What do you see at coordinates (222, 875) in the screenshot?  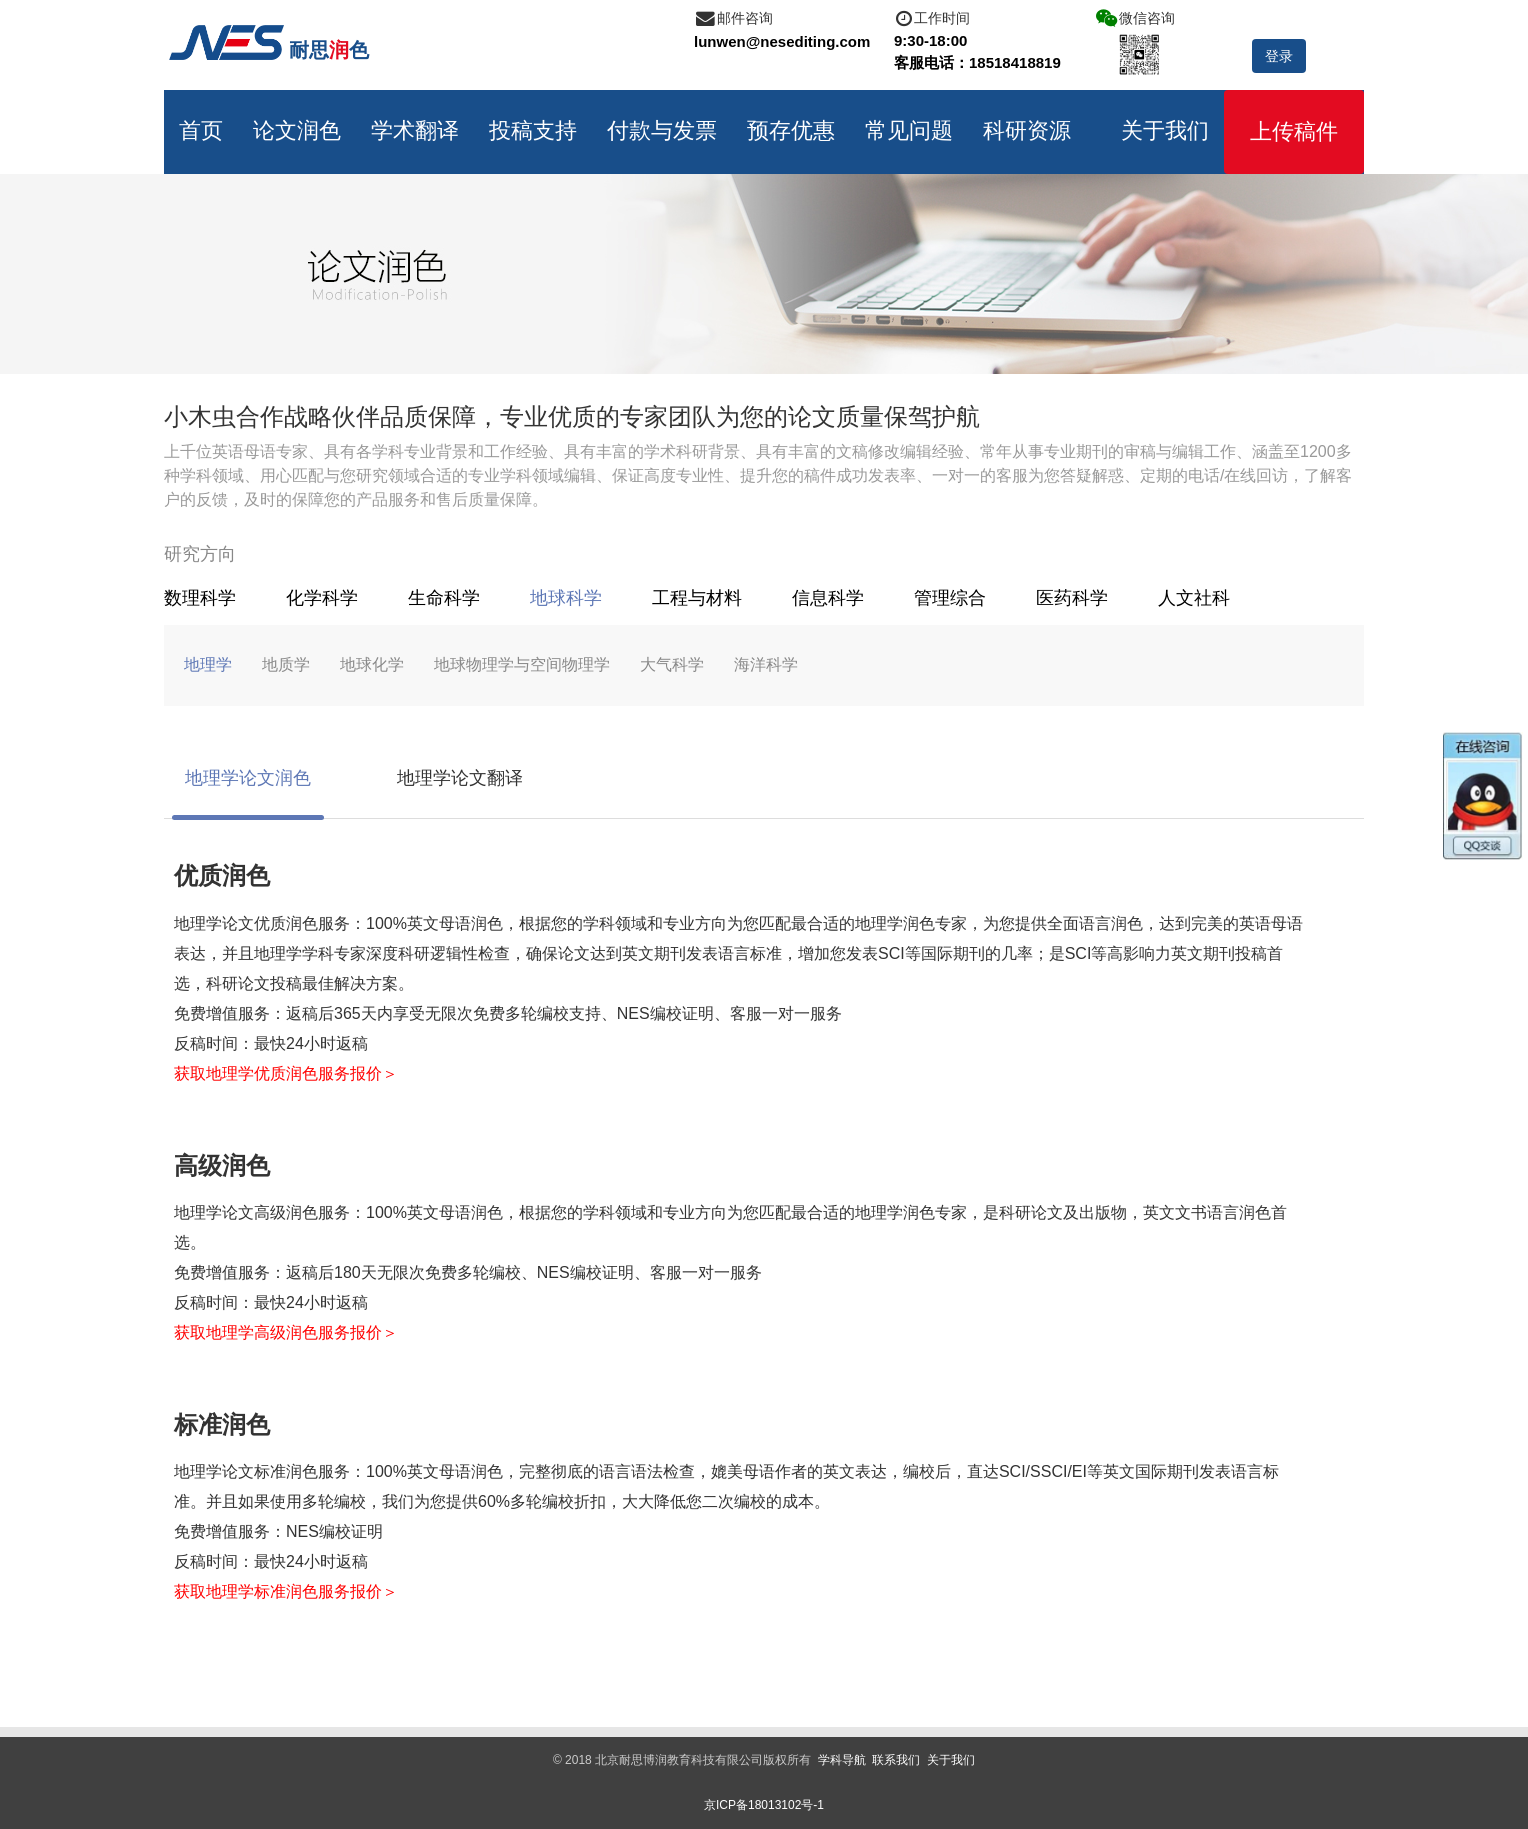 I see `优质润色` at bounding box center [222, 875].